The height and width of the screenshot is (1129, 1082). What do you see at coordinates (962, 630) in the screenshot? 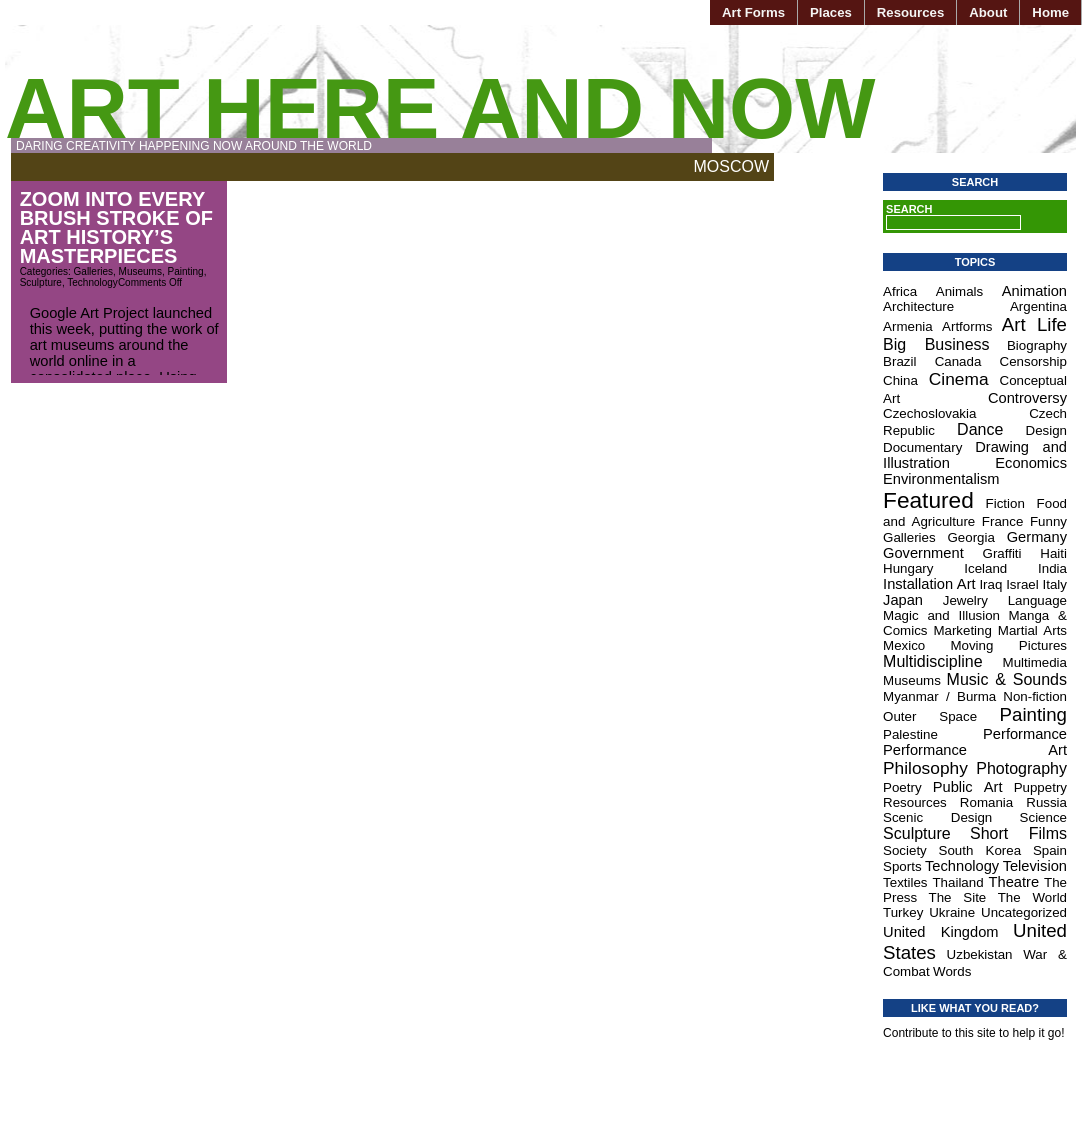
I see `Marketing` at bounding box center [962, 630].